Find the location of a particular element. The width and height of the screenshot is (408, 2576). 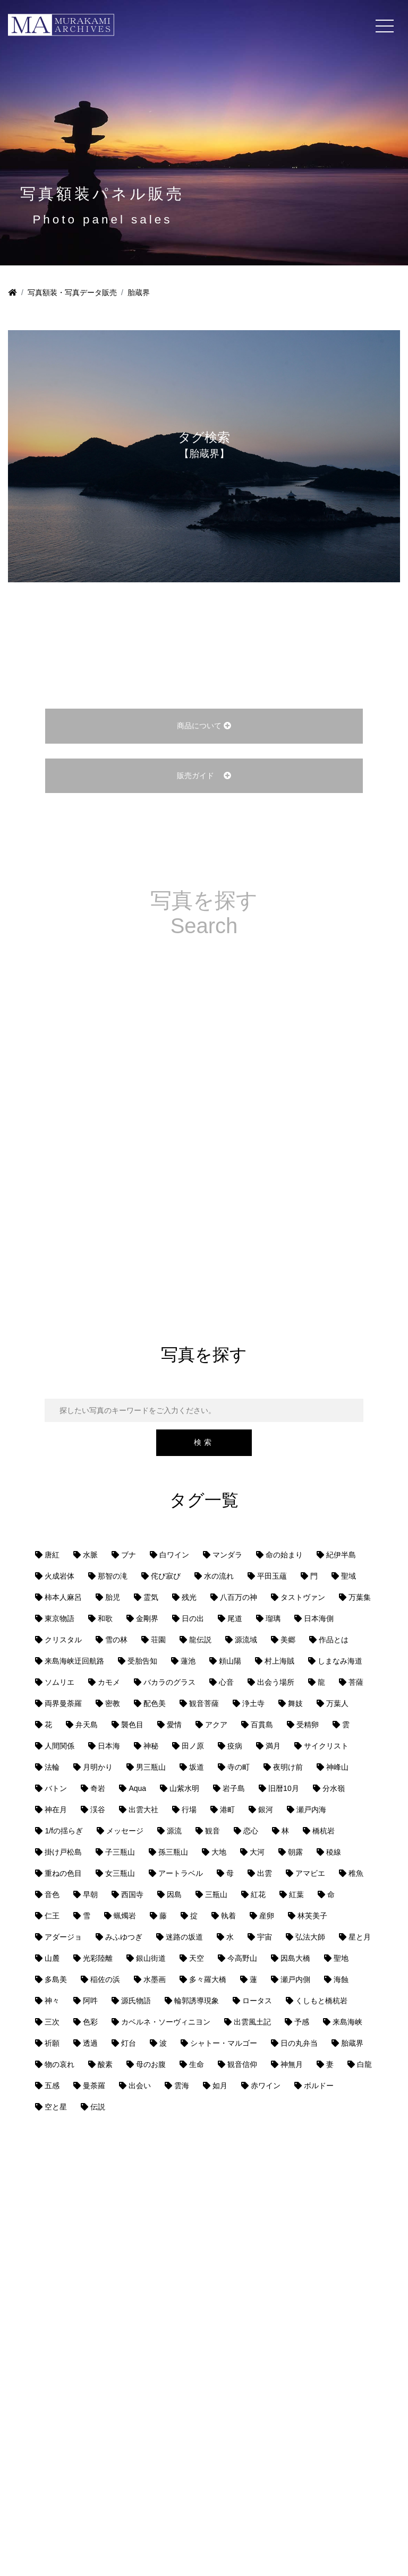

タストヴァン [タストヴァン (1個の項目)] is located at coordinates (302, 1597).